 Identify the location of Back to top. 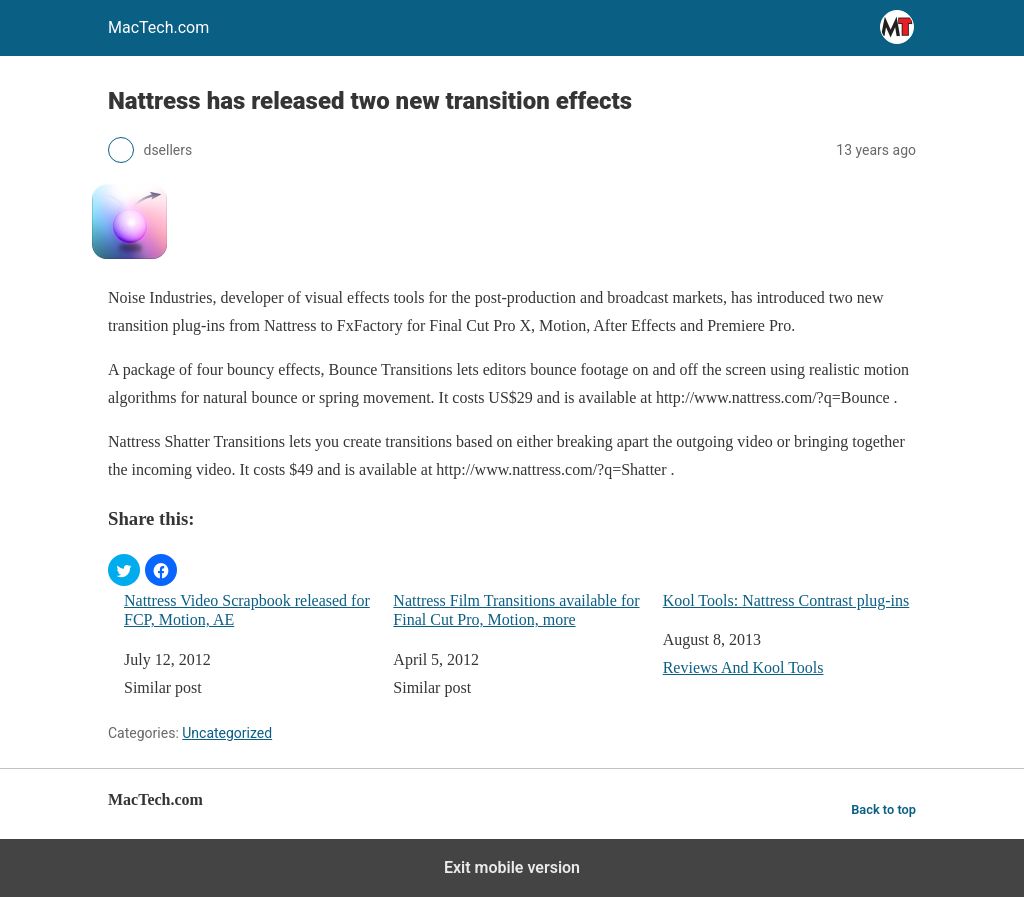
(883, 809).